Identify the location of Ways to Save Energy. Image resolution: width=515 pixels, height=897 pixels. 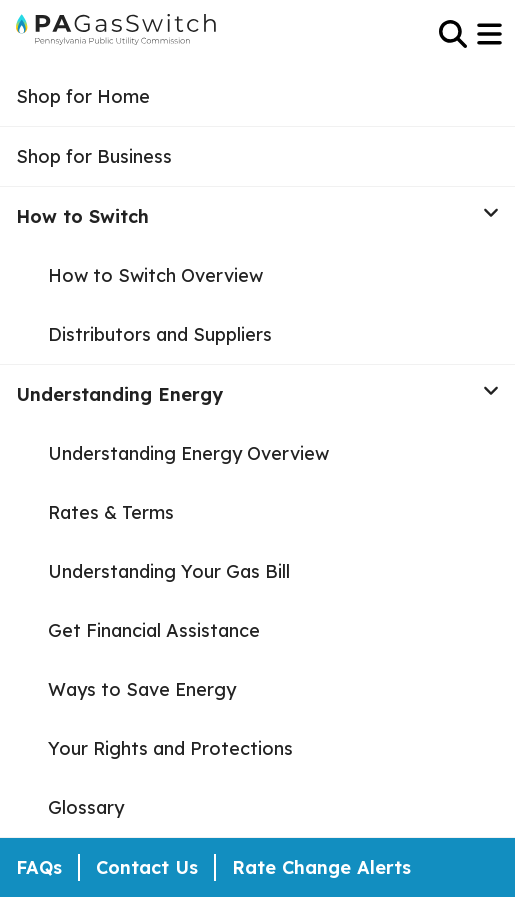
(142, 689).